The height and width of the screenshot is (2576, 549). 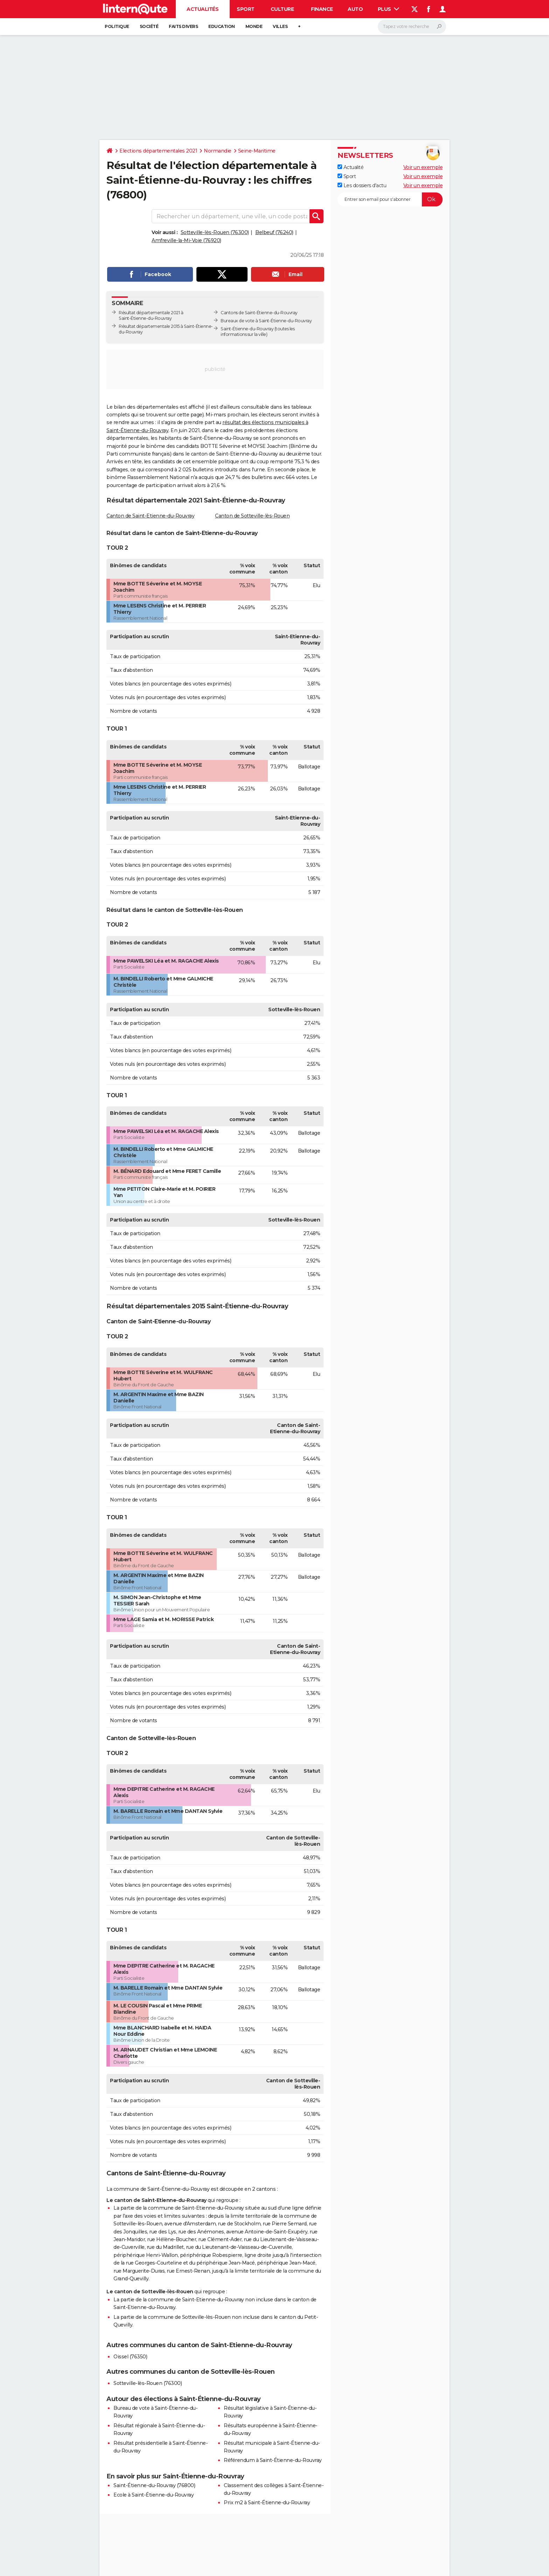 I want to click on Prix m2 à Saint-Étienne-du-Rouvray, so click(x=267, y=2502).